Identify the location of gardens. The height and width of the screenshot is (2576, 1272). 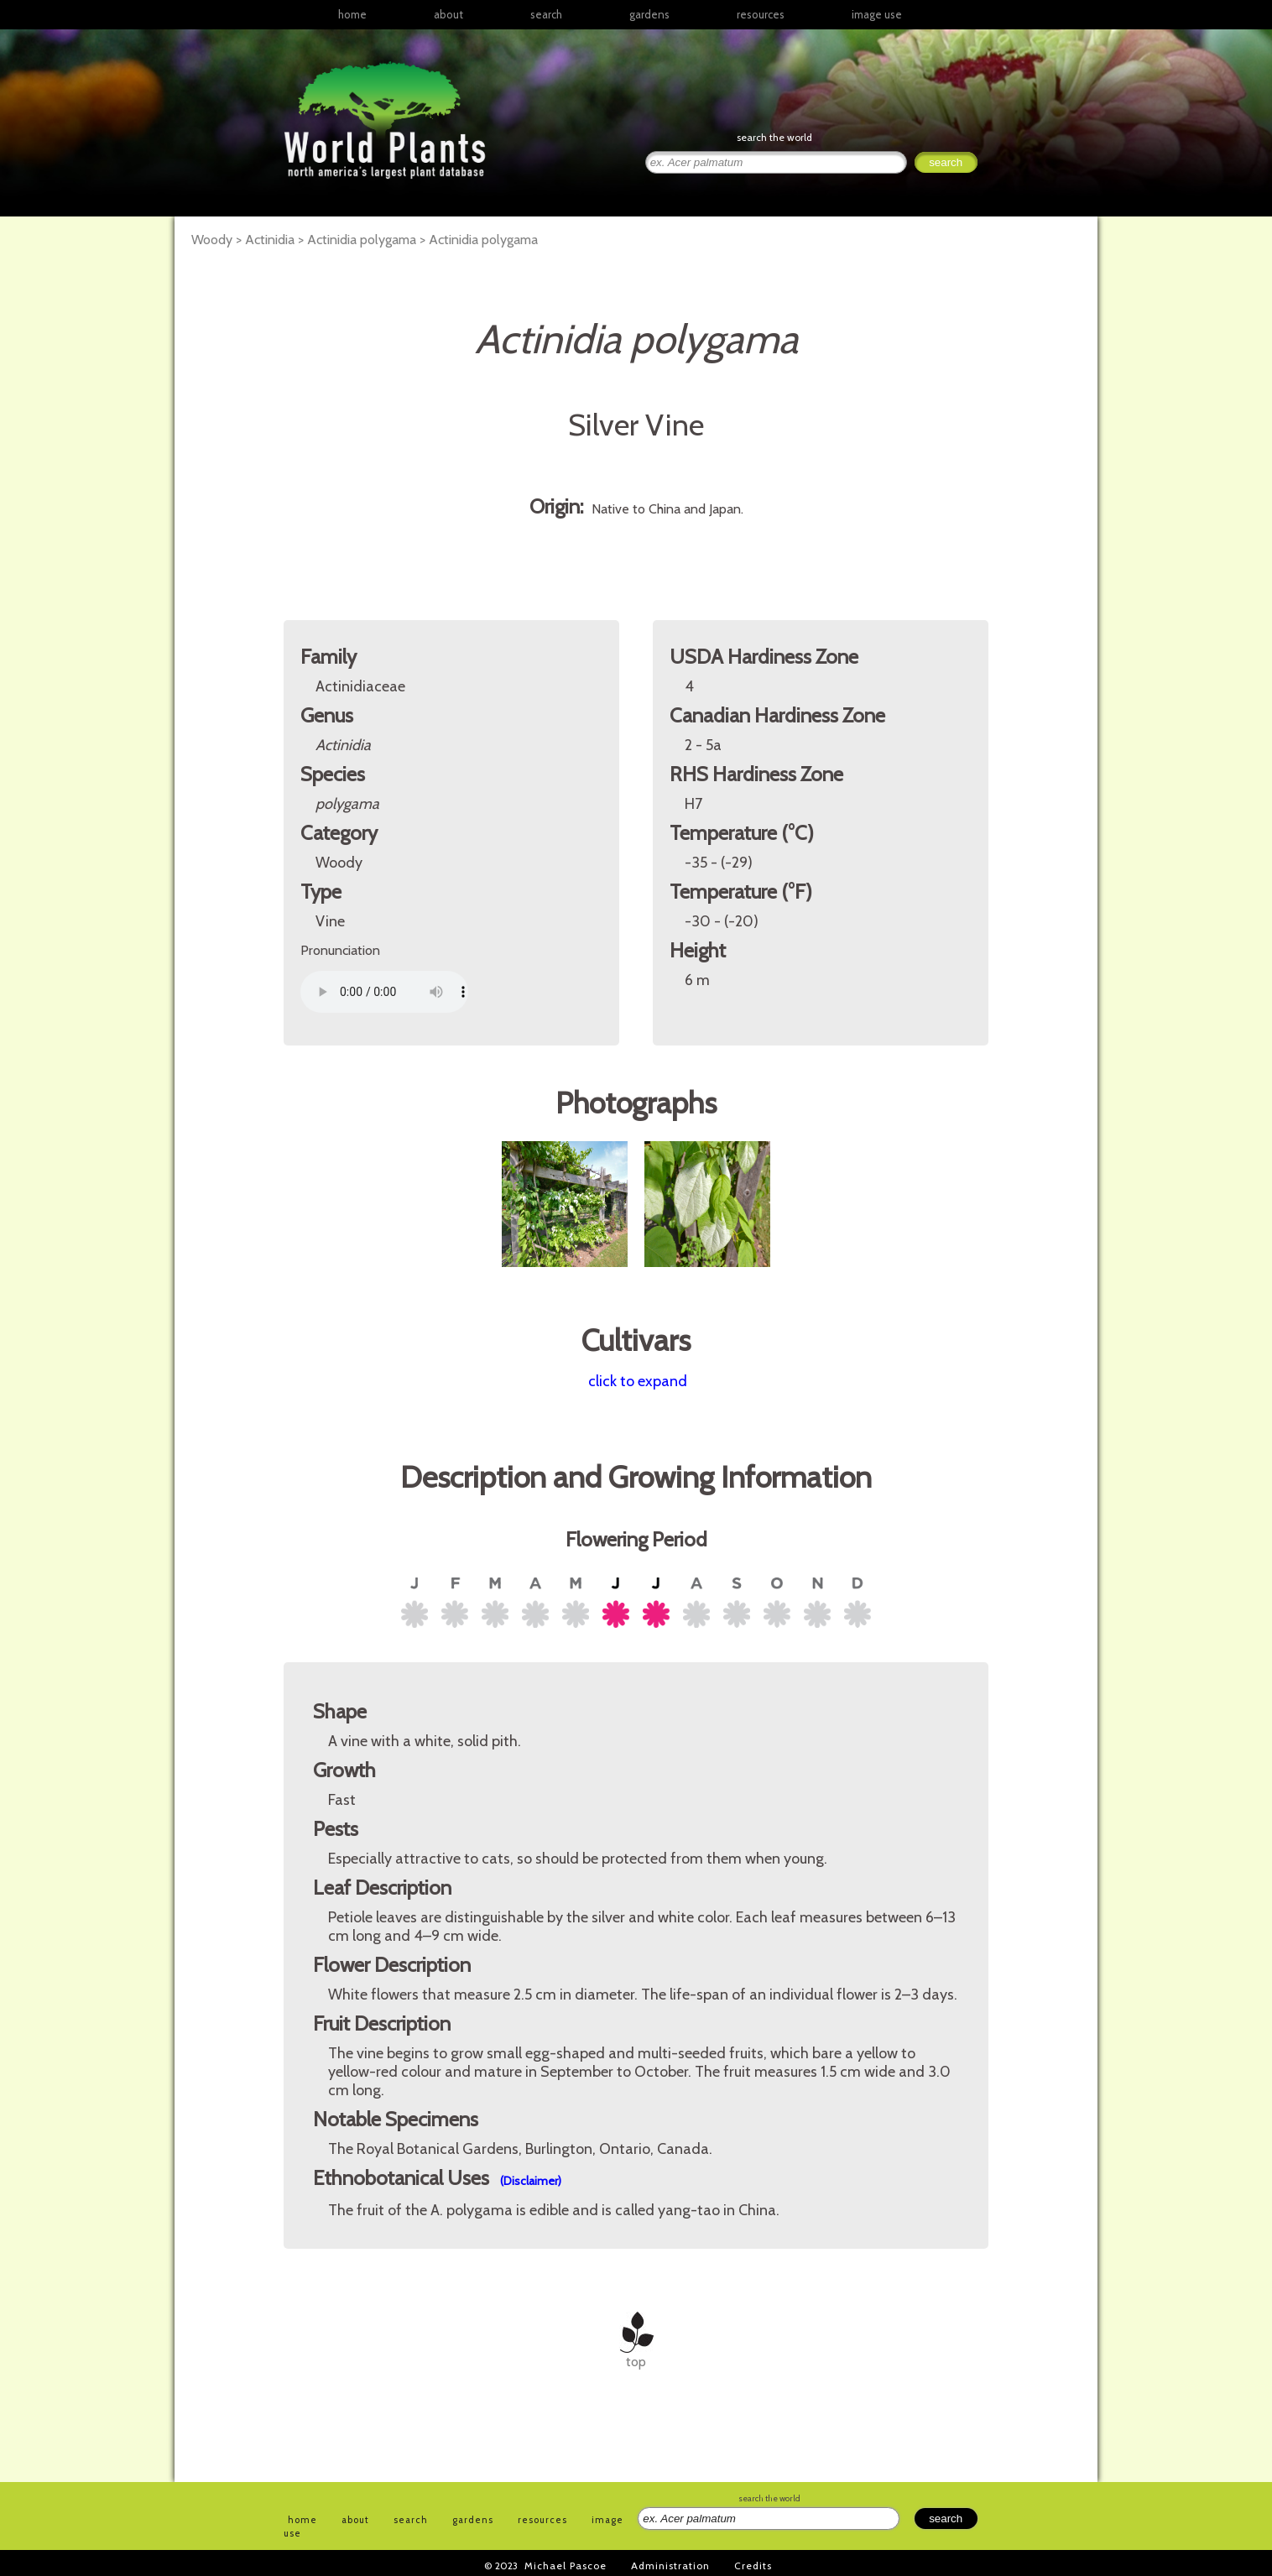
(649, 14).